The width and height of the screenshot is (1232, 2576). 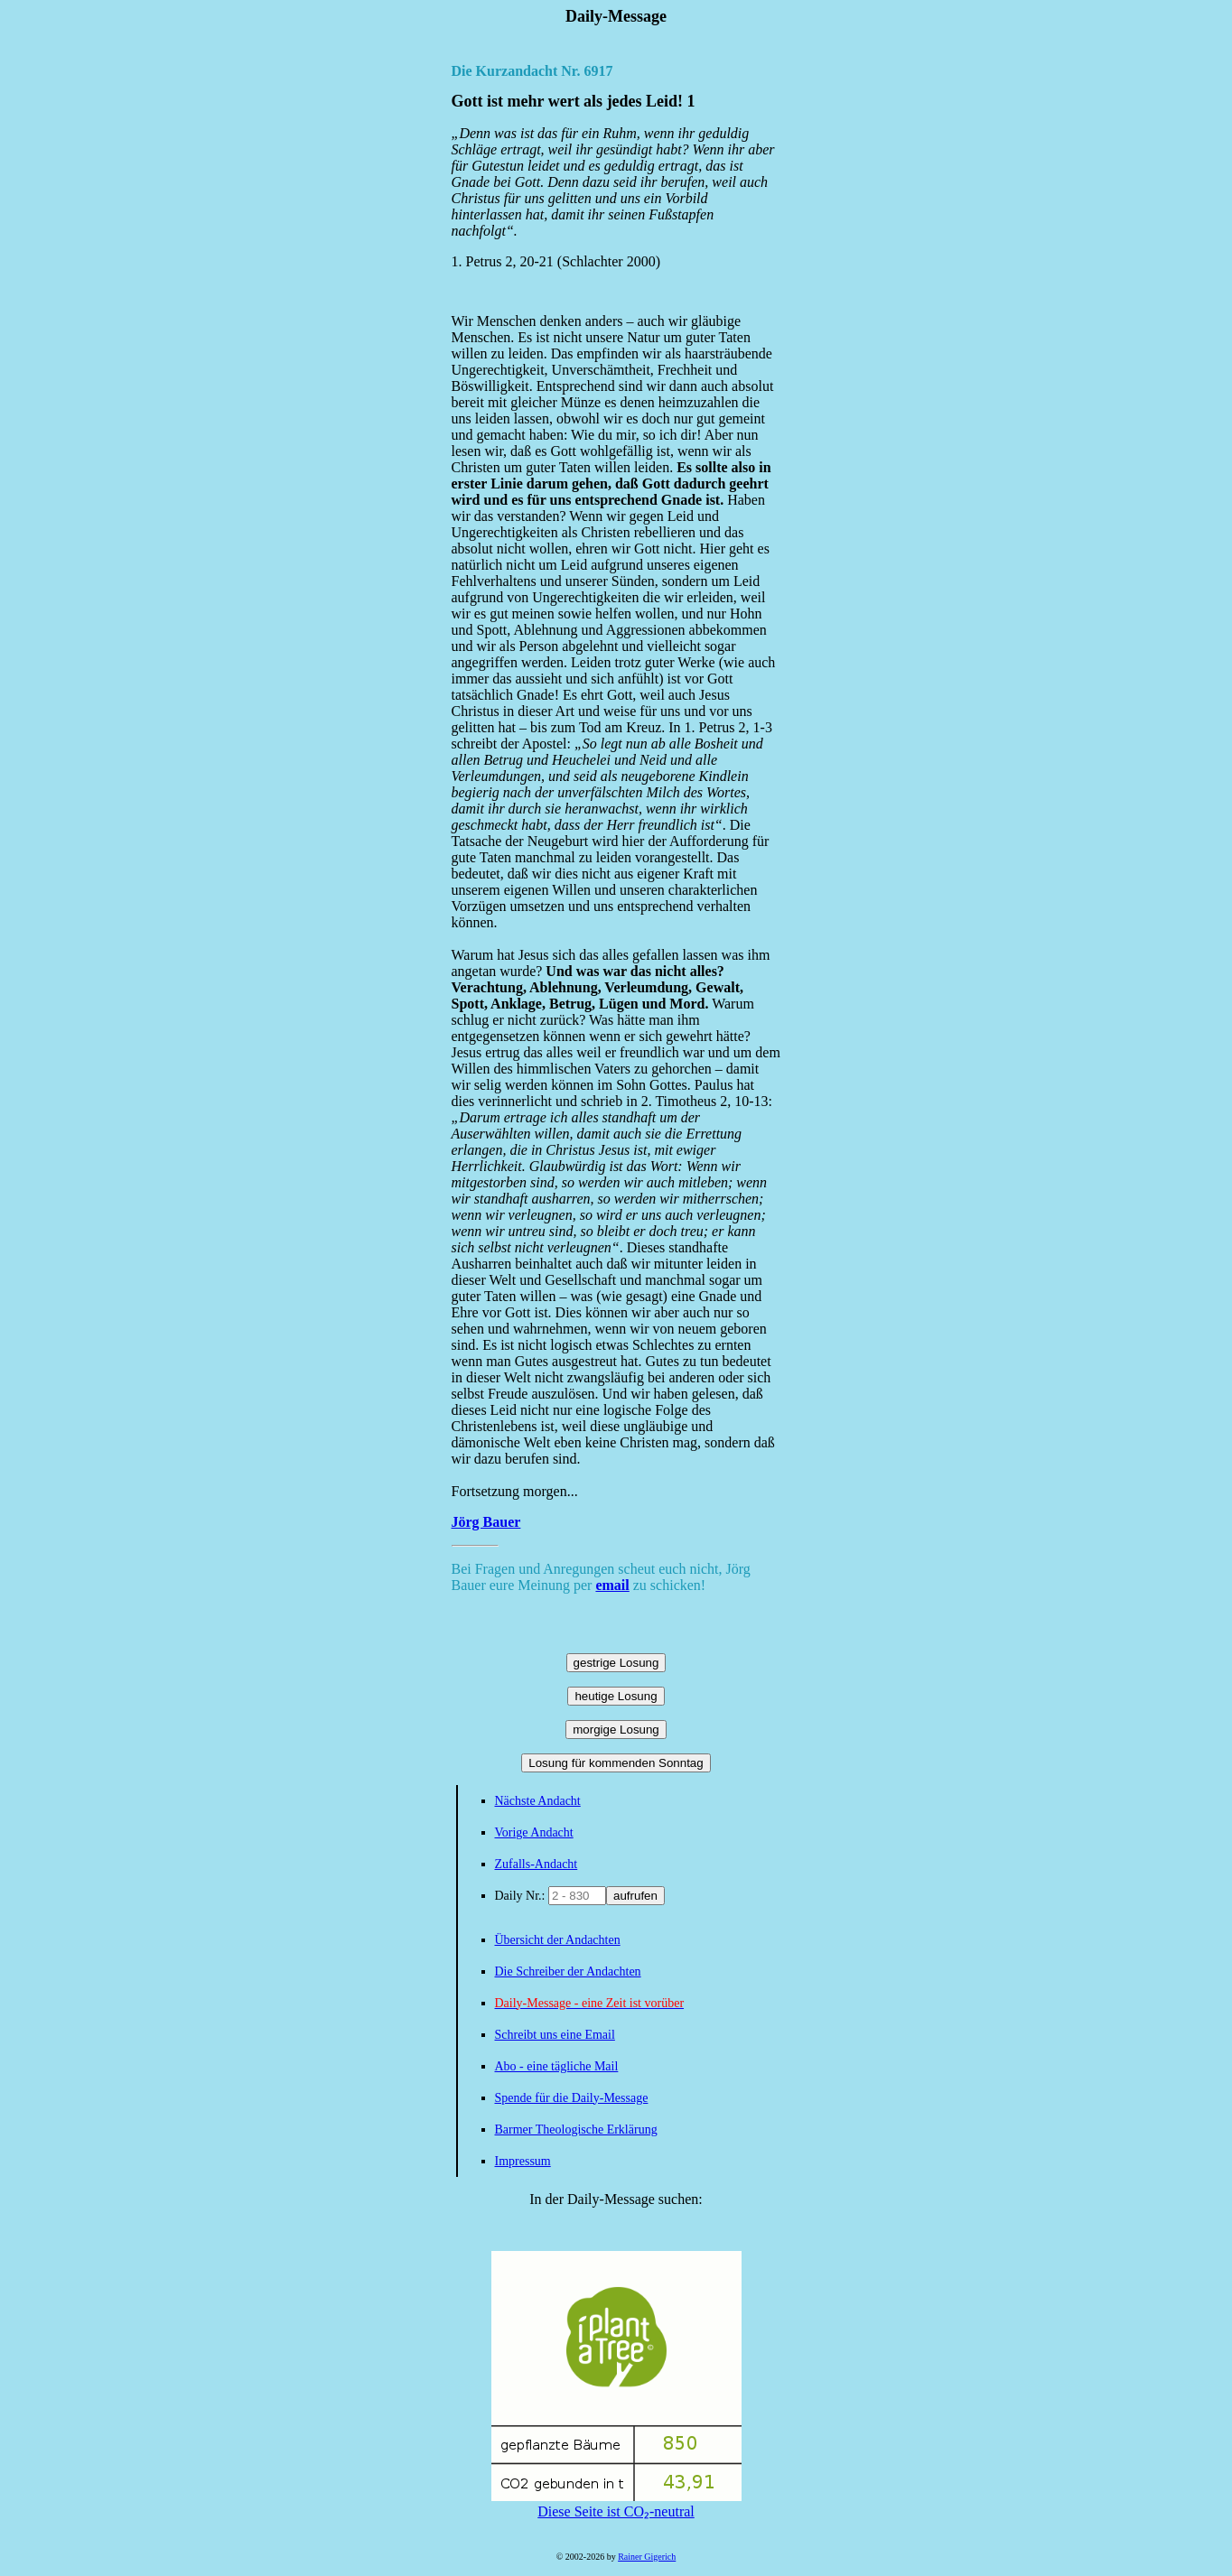 I want to click on gestrige Losung, so click(x=616, y=1662).